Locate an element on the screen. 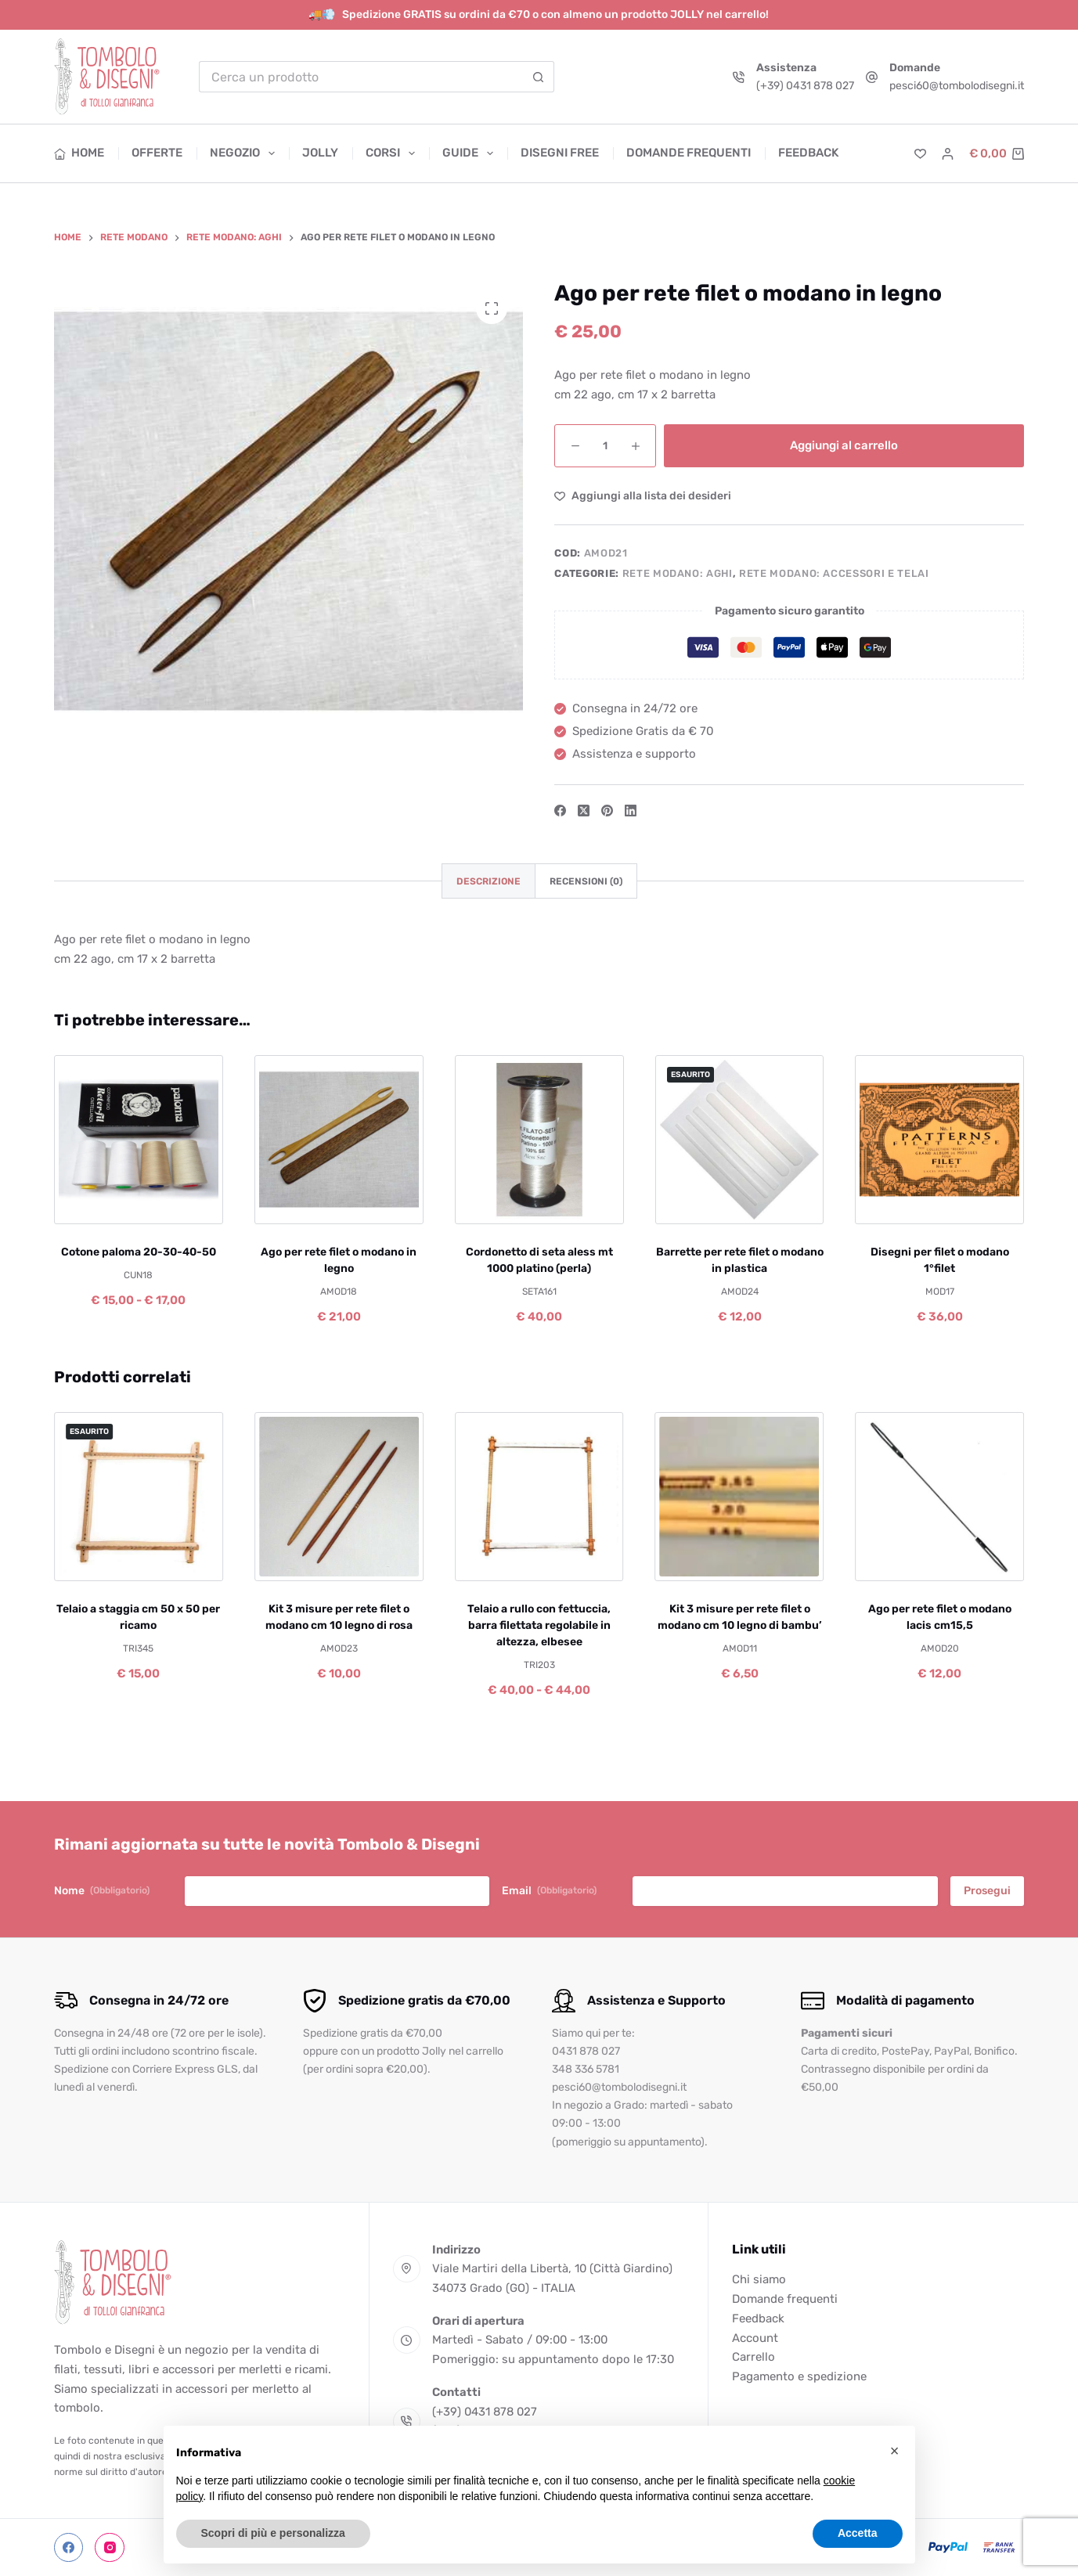 The height and width of the screenshot is (2576, 1078). Recensioni (0) [tab] is located at coordinates (586, 881).